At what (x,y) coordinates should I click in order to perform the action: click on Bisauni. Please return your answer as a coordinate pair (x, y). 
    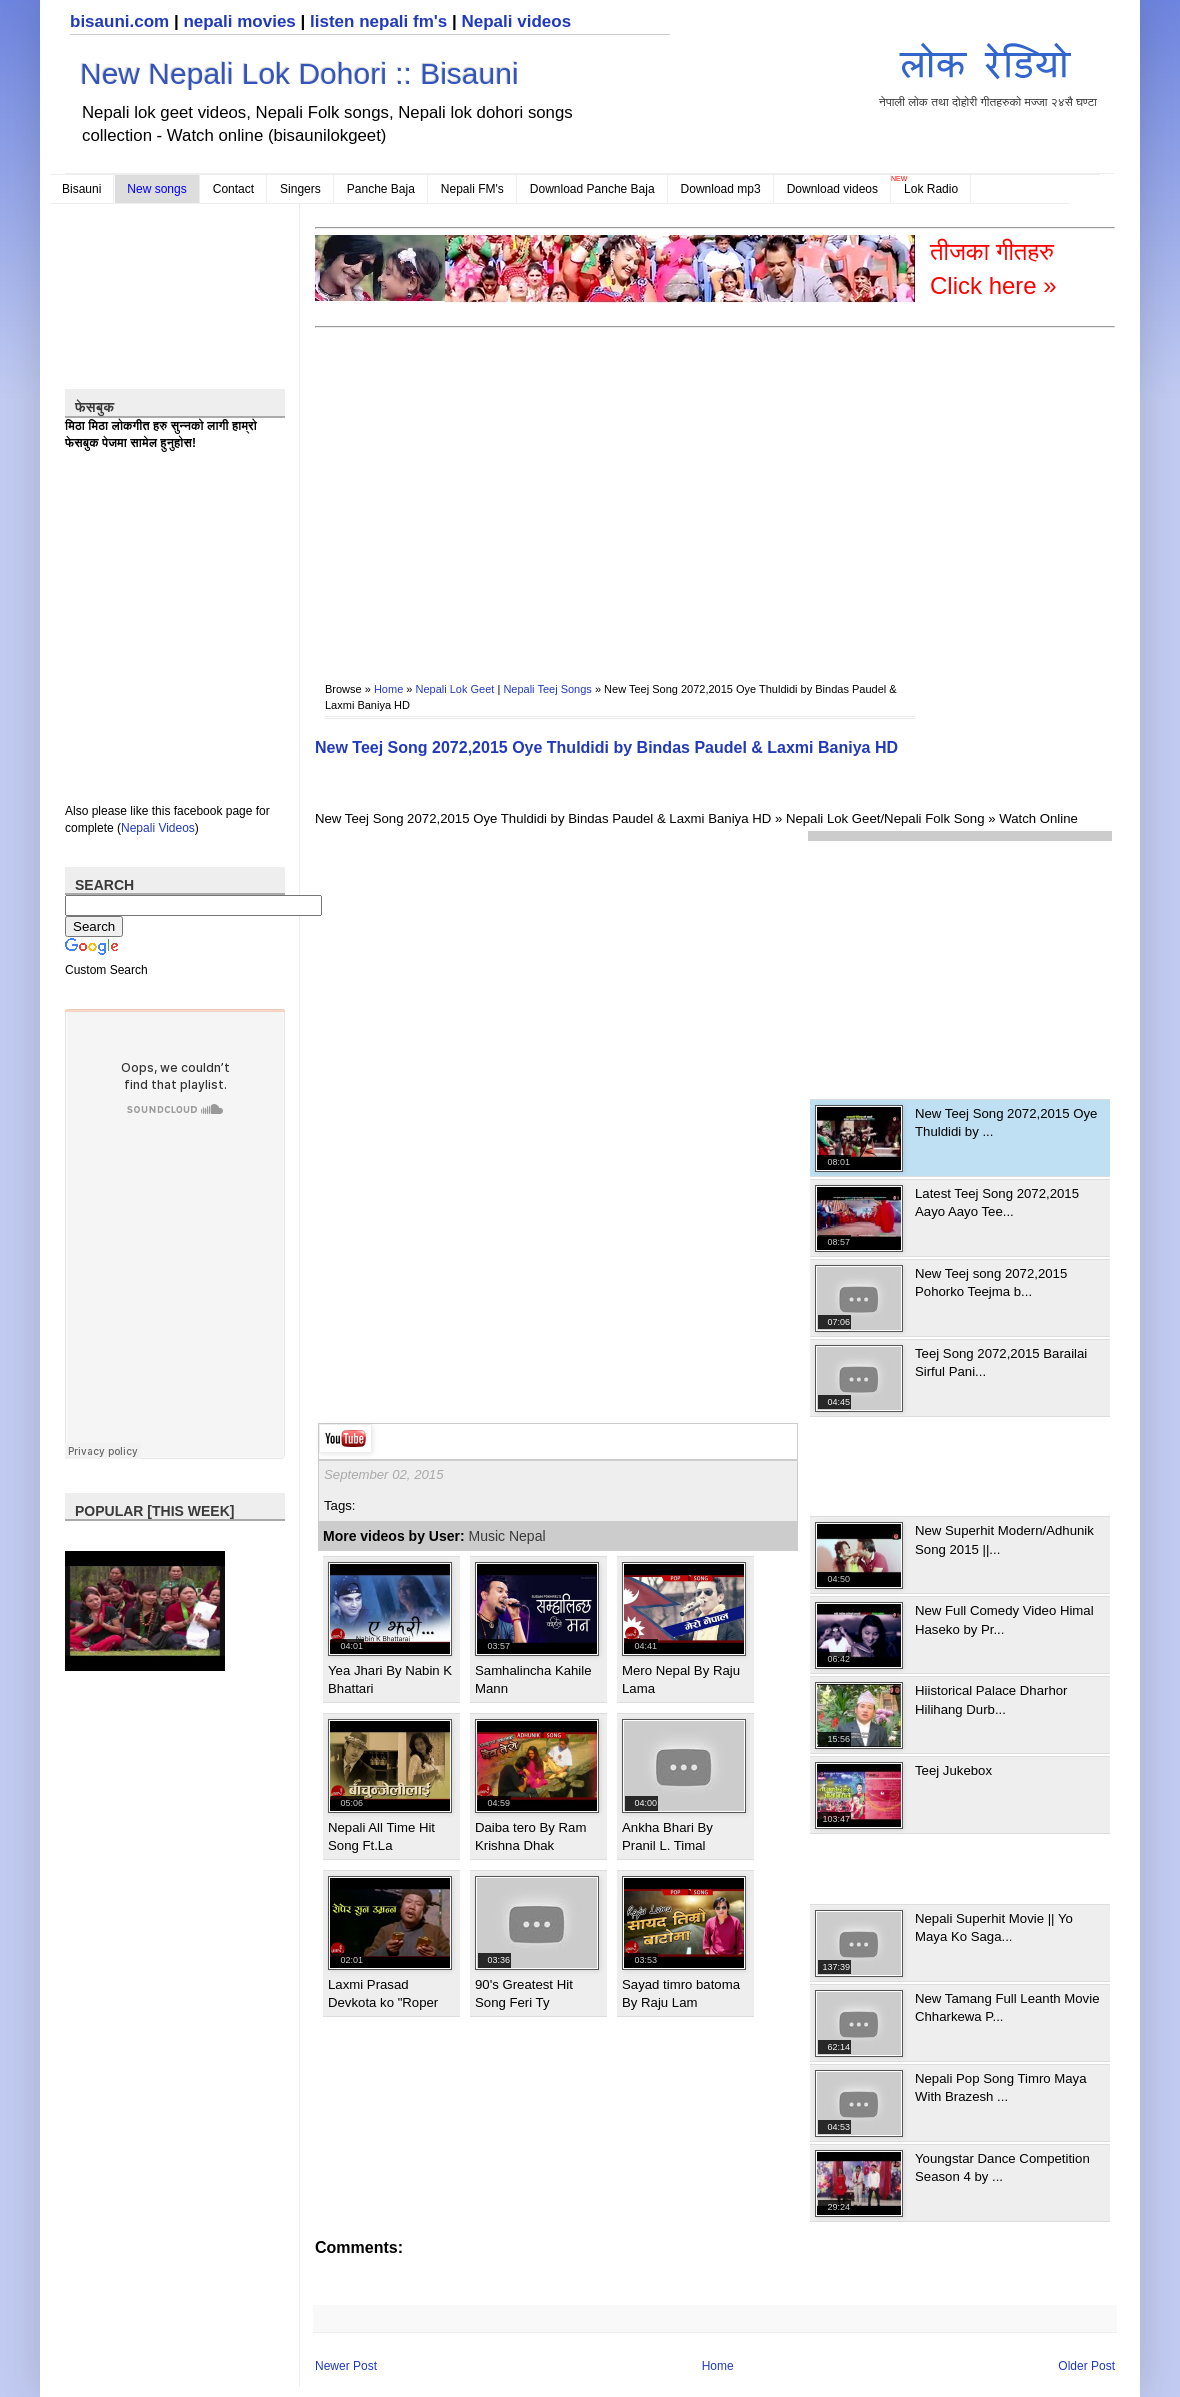
    Looking at the image, I should click on (81, 189).